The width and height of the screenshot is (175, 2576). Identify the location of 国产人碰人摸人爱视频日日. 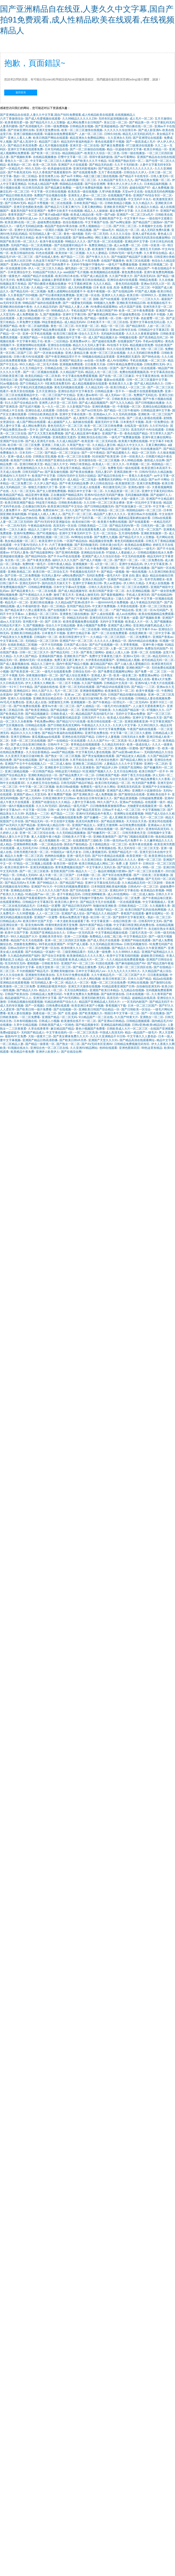
(132, 663).